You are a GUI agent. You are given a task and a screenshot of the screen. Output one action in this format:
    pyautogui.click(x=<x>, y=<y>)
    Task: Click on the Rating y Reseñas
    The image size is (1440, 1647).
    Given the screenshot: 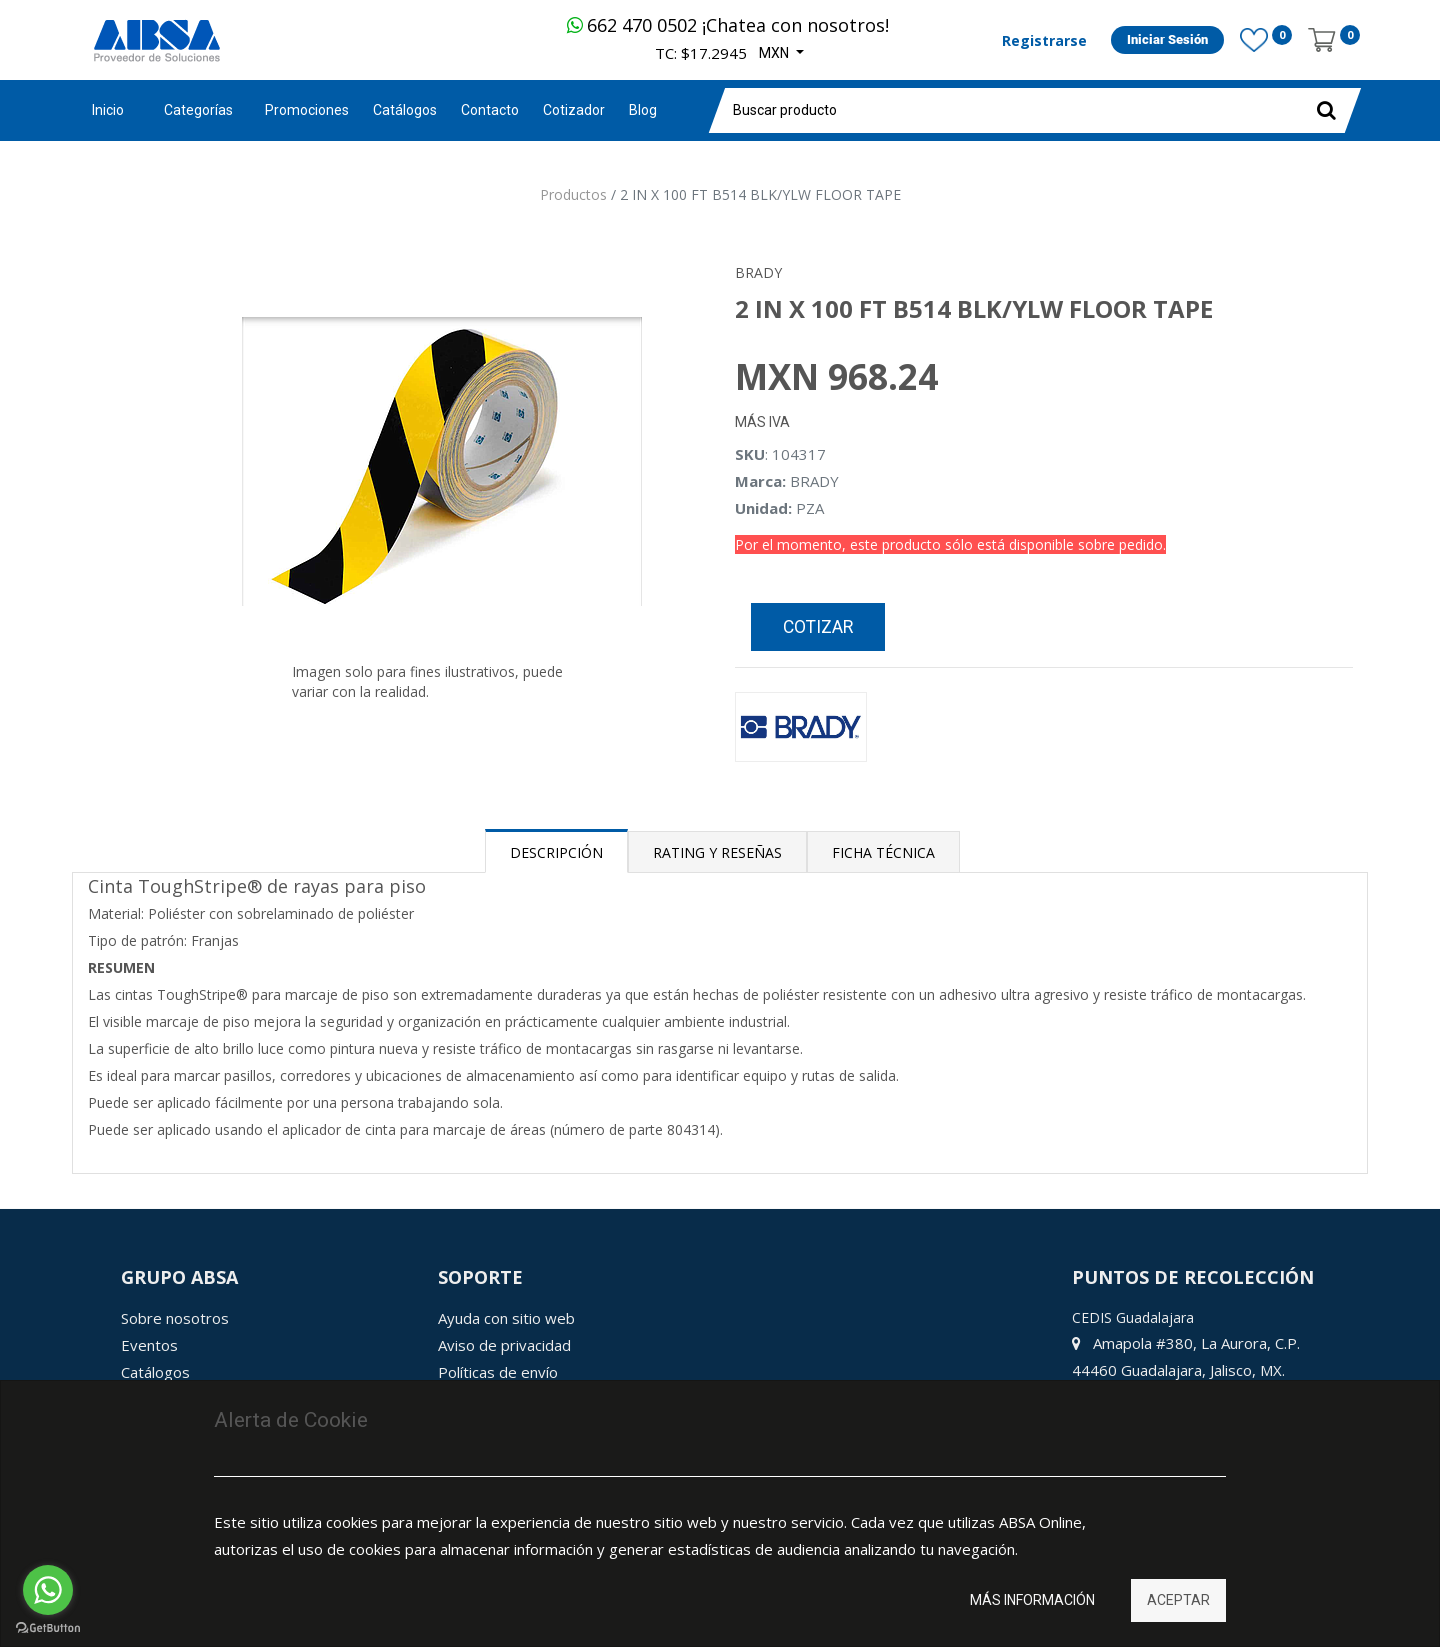 What is the action you would take?
    pyautogui.click(x=717, y=852)
    